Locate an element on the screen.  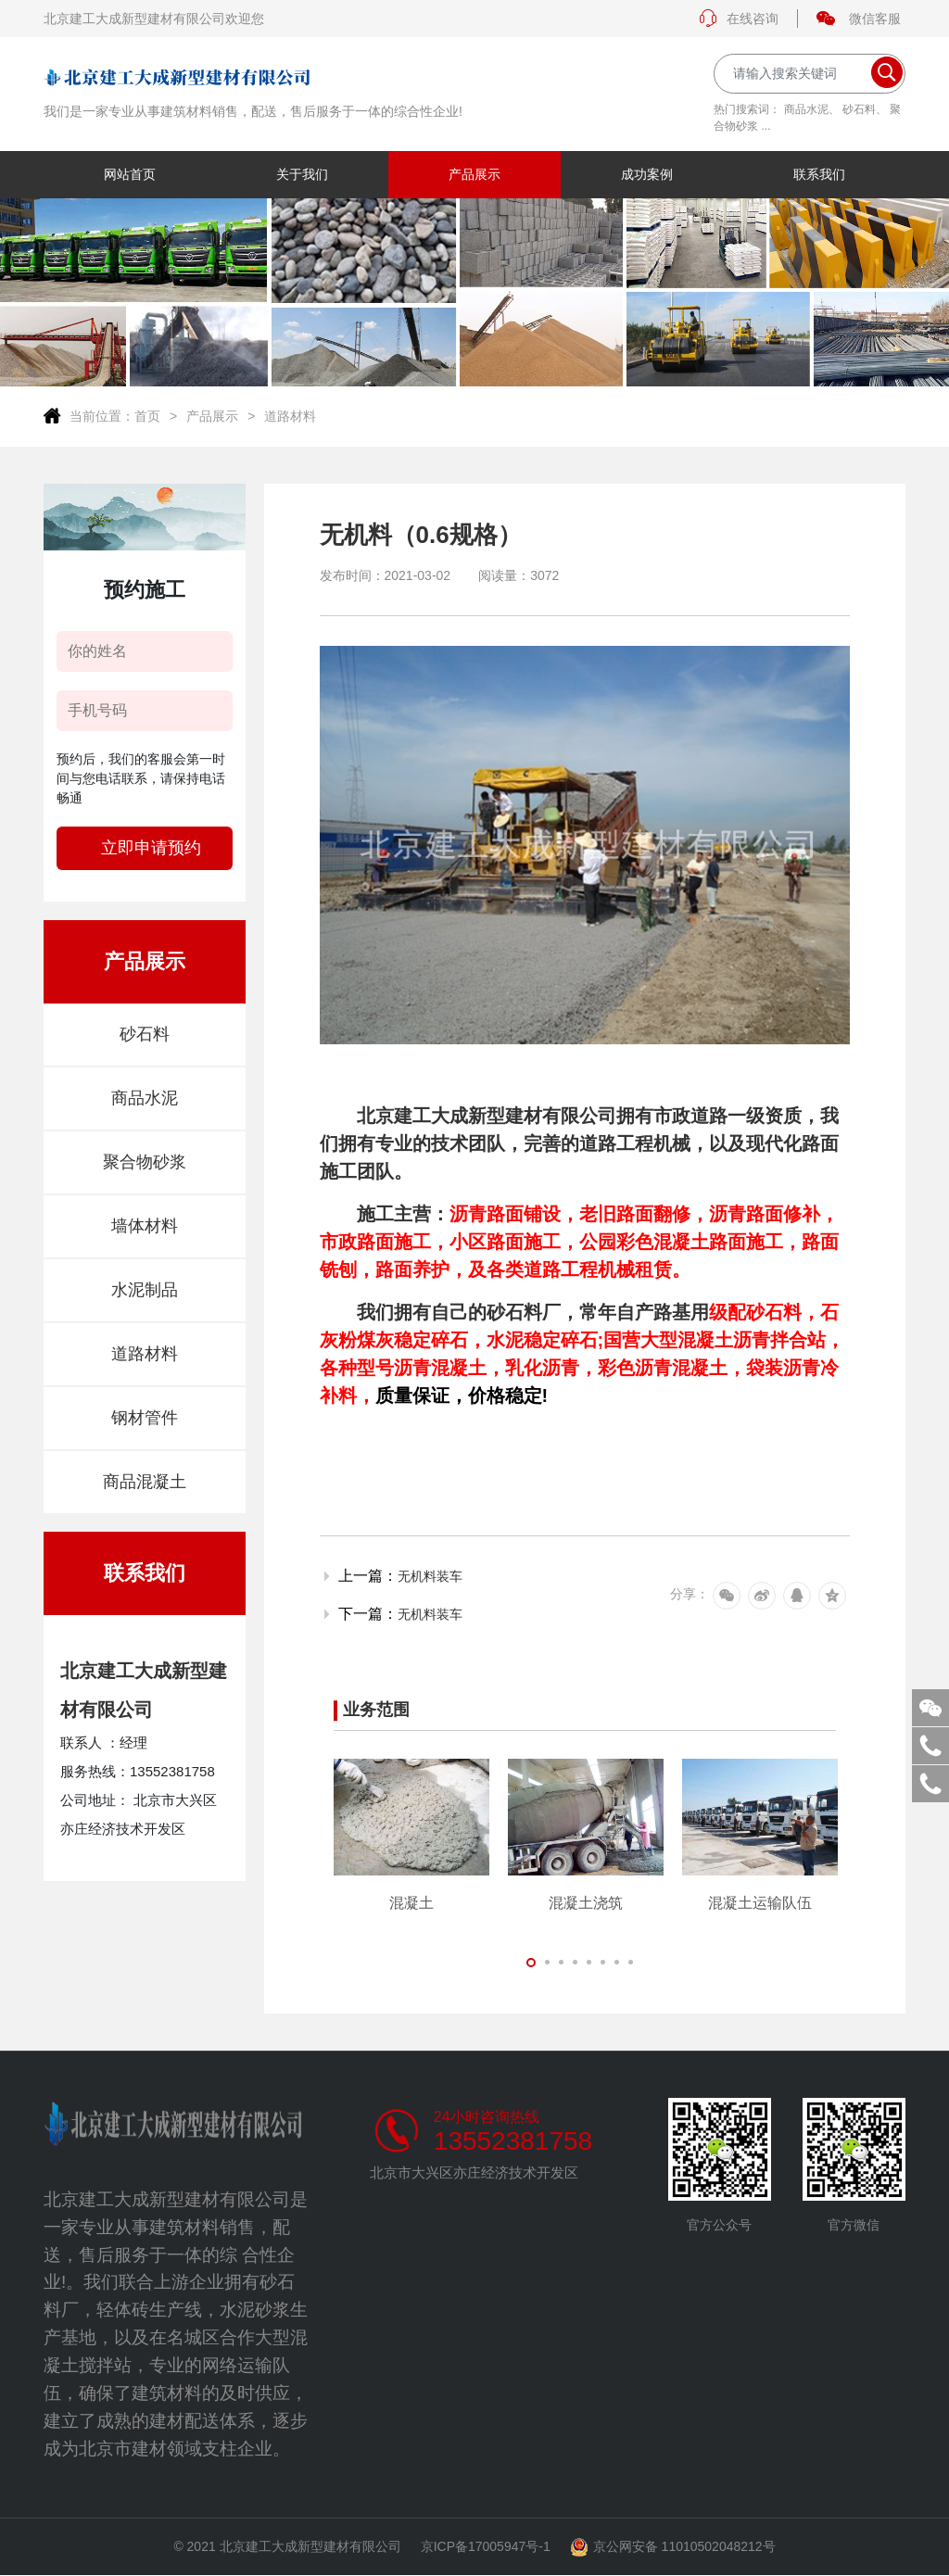
墙体材料 is located at coordinates (144, 1226).